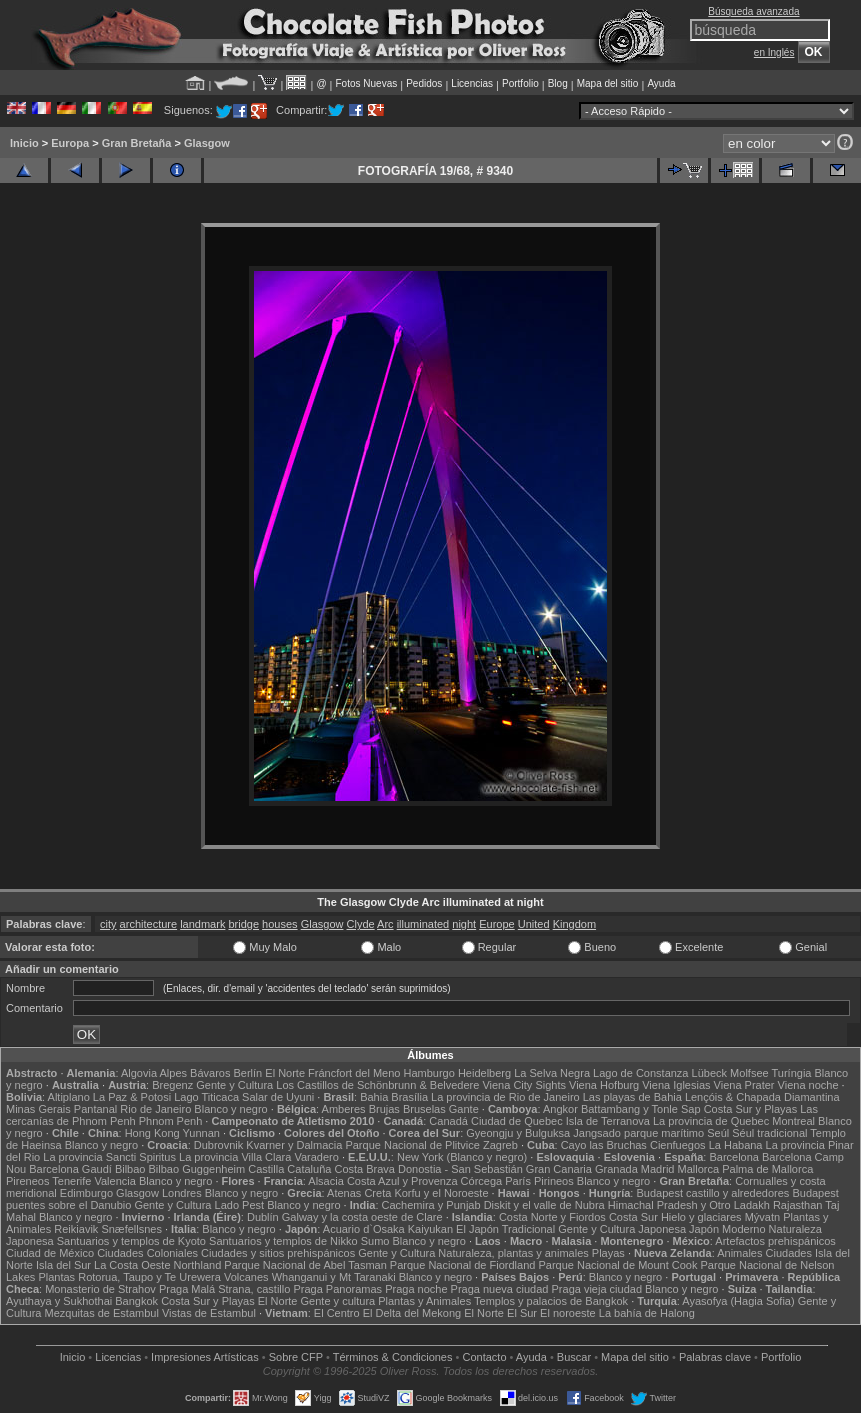 The width and height of the screenshot is (861, 1413). What do you see at coordinates (63, 1265) in the screenshot?
I see `Isla del Sur` at bounding box center [63, 1265].